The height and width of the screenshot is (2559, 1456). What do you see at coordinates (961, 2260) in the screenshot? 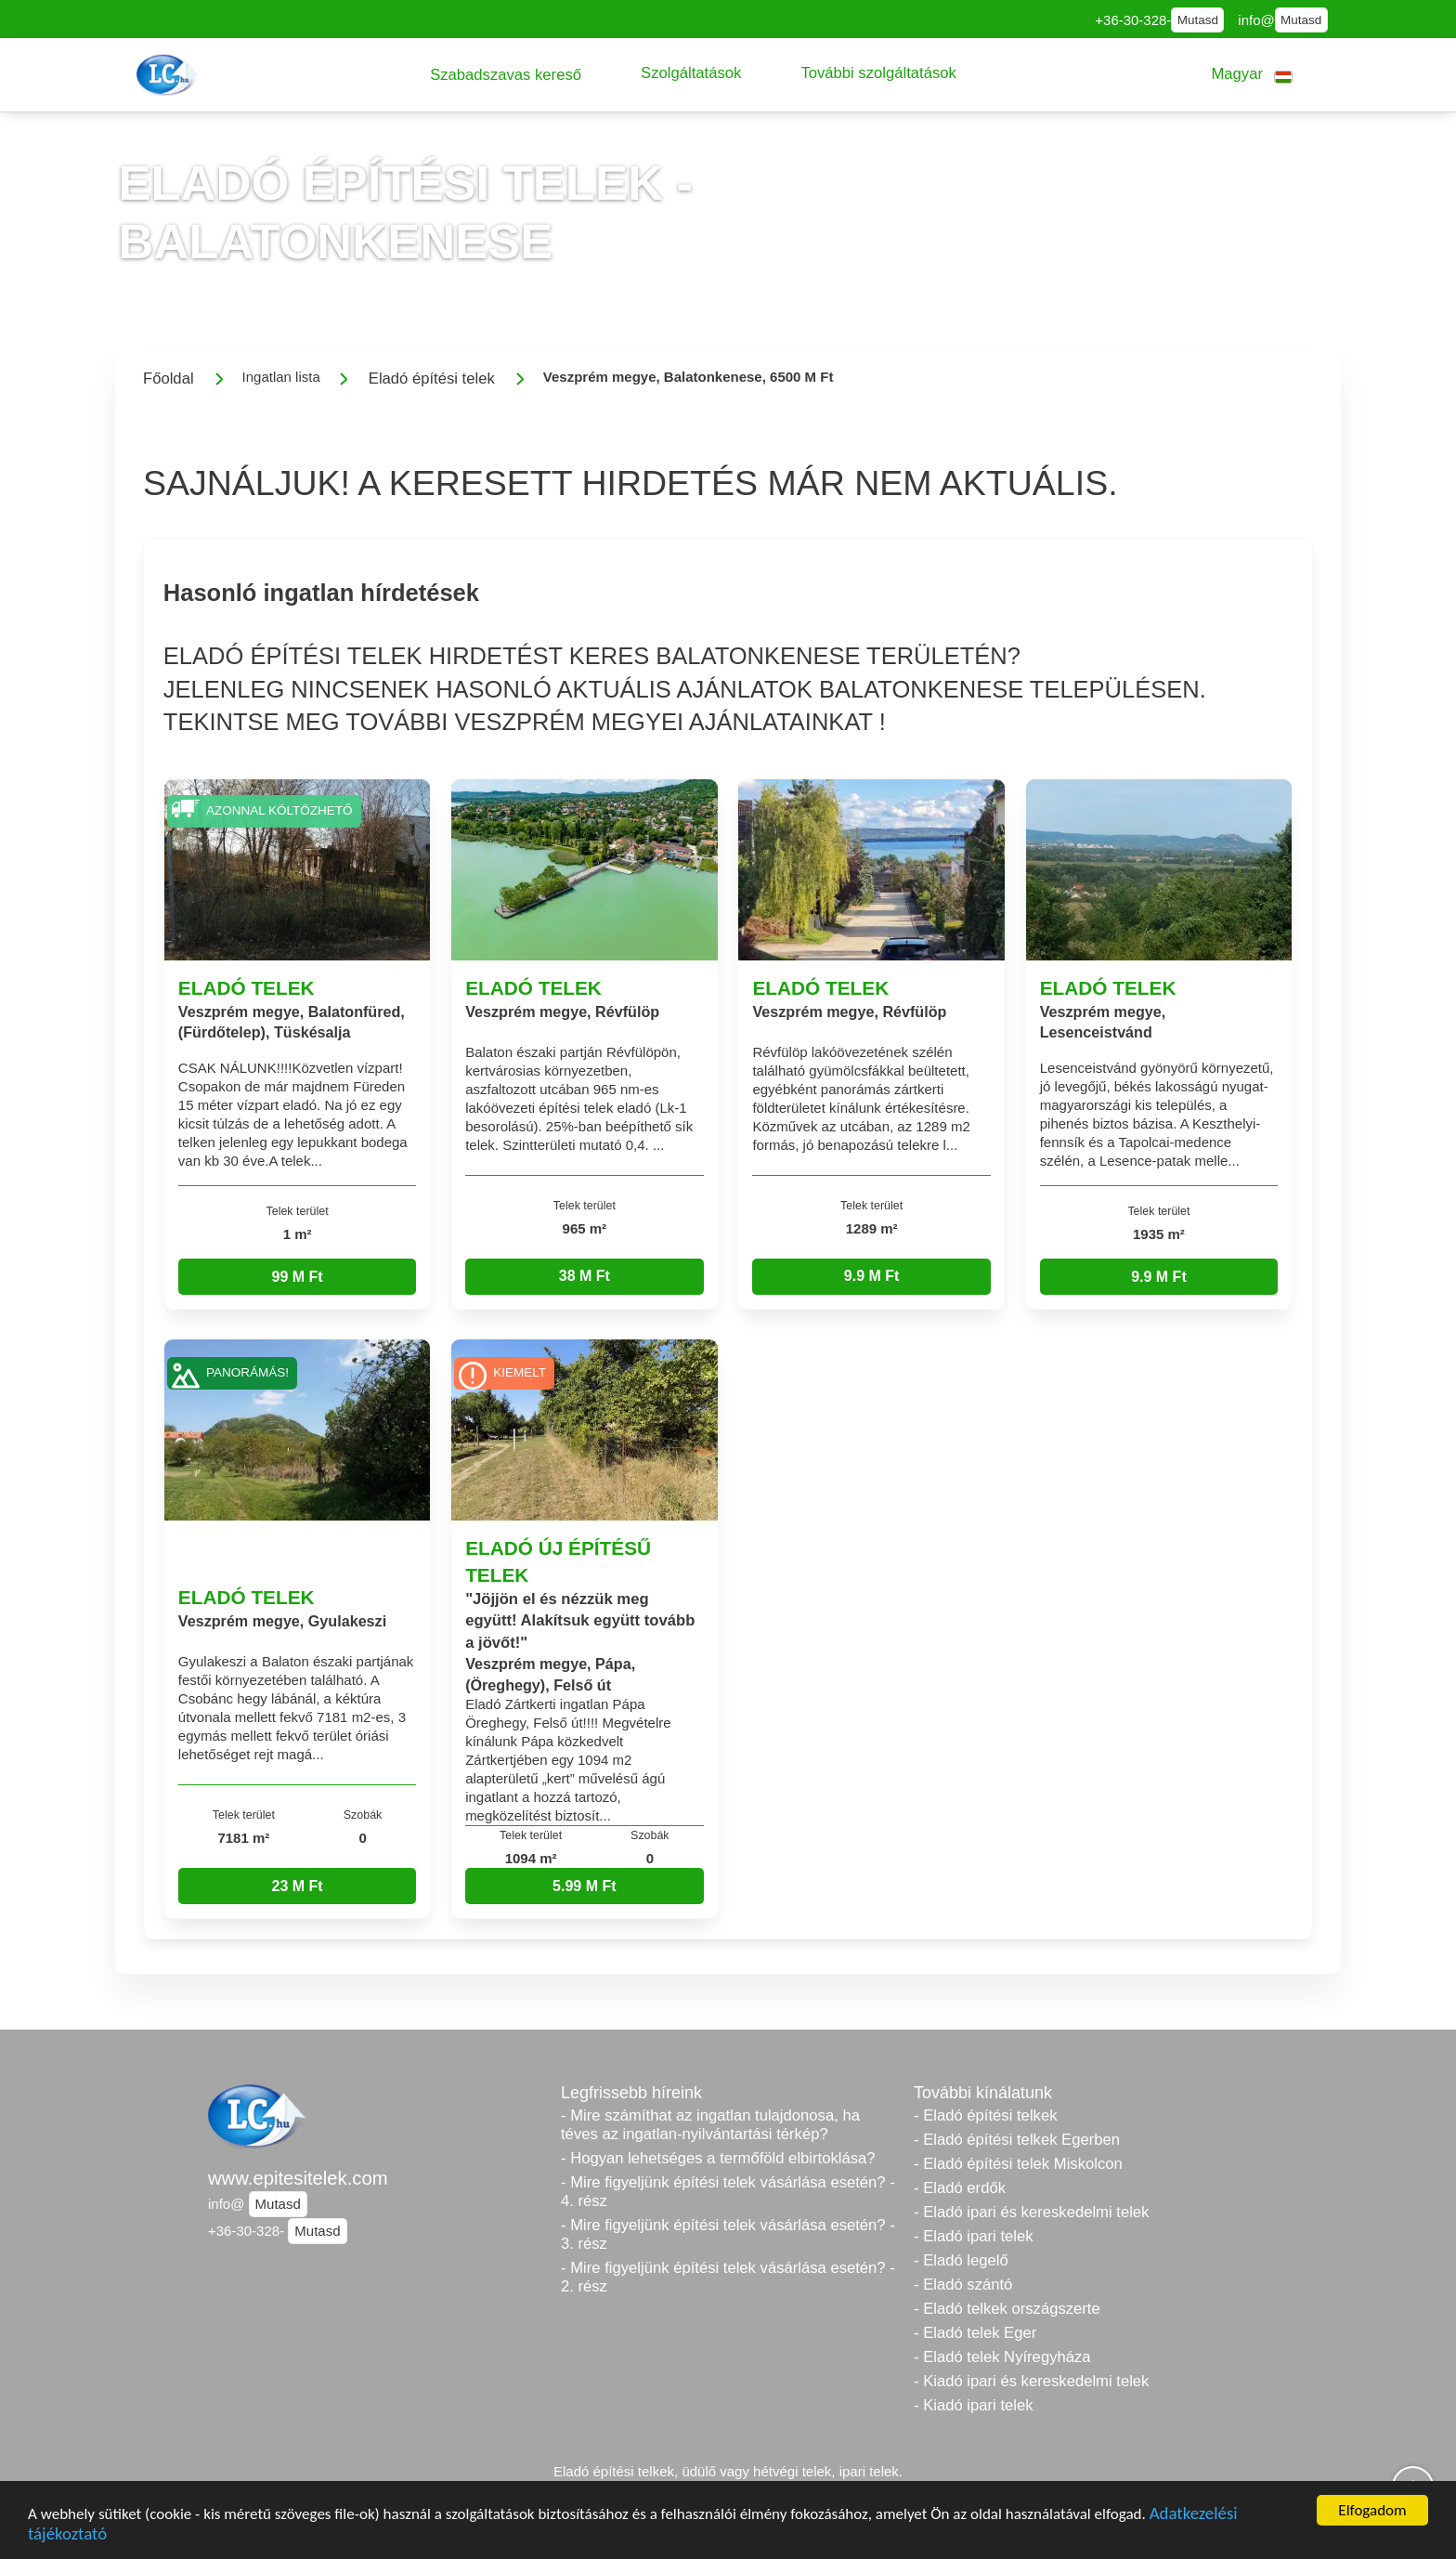
I see `- Eladó legelő` at bounding box center [961, 2260].